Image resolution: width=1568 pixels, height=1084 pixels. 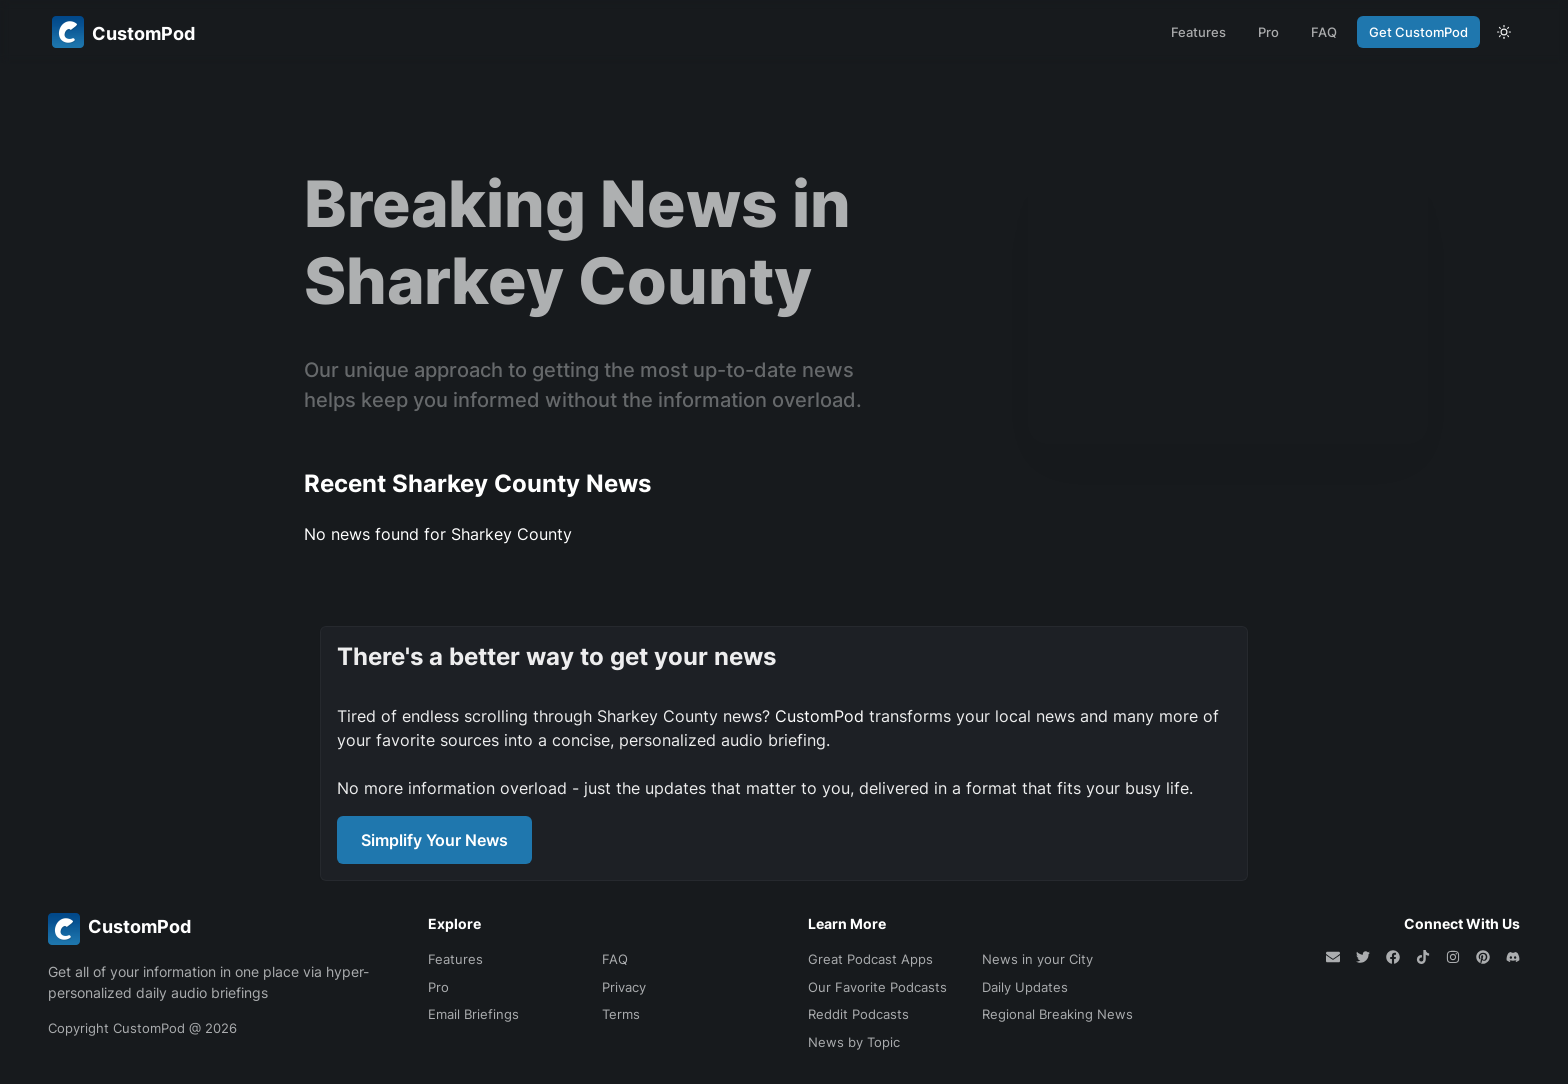 I want to click on Our Favorite Podcasts, so click(x=877, y=987).